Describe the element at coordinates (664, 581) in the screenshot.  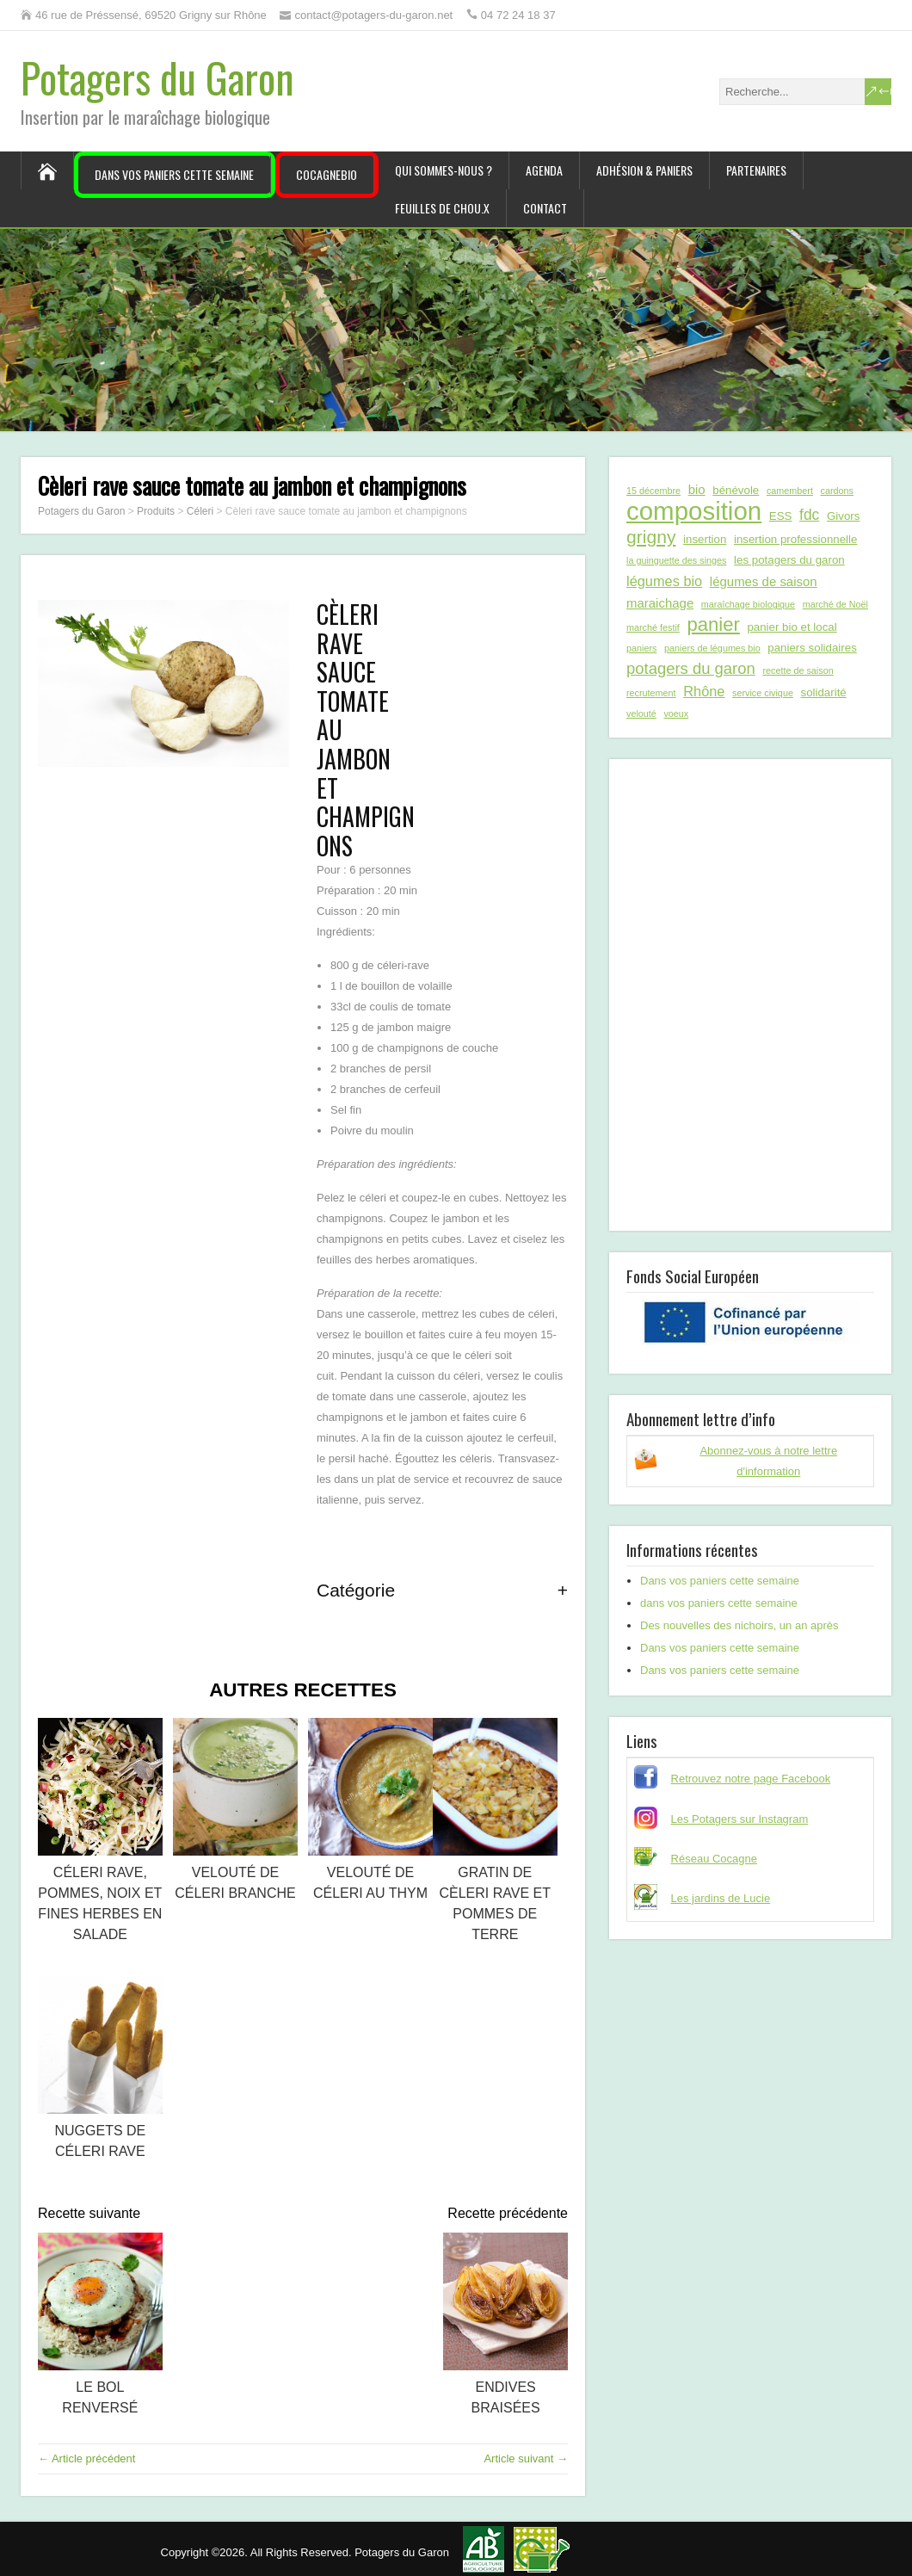
I see `légumes bio [légumes bio (4 éléments)]` at that location.